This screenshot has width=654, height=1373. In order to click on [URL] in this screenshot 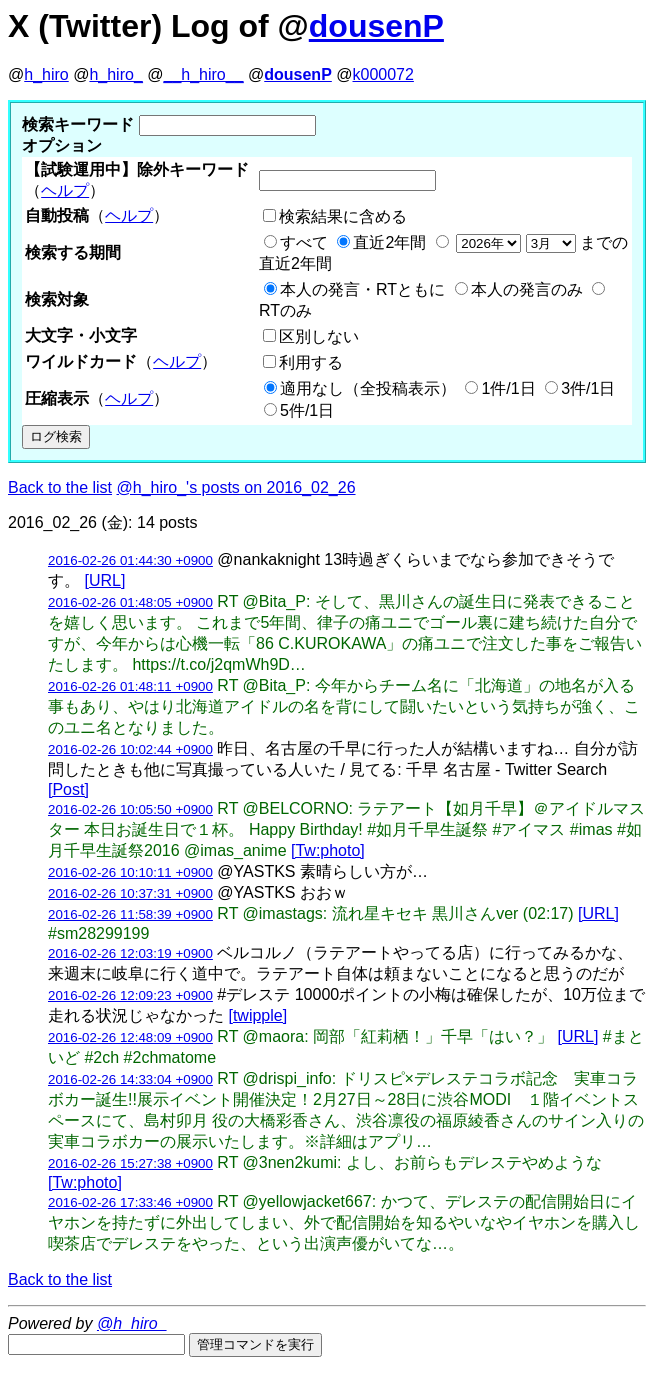, I will do `click(104, 580)`.